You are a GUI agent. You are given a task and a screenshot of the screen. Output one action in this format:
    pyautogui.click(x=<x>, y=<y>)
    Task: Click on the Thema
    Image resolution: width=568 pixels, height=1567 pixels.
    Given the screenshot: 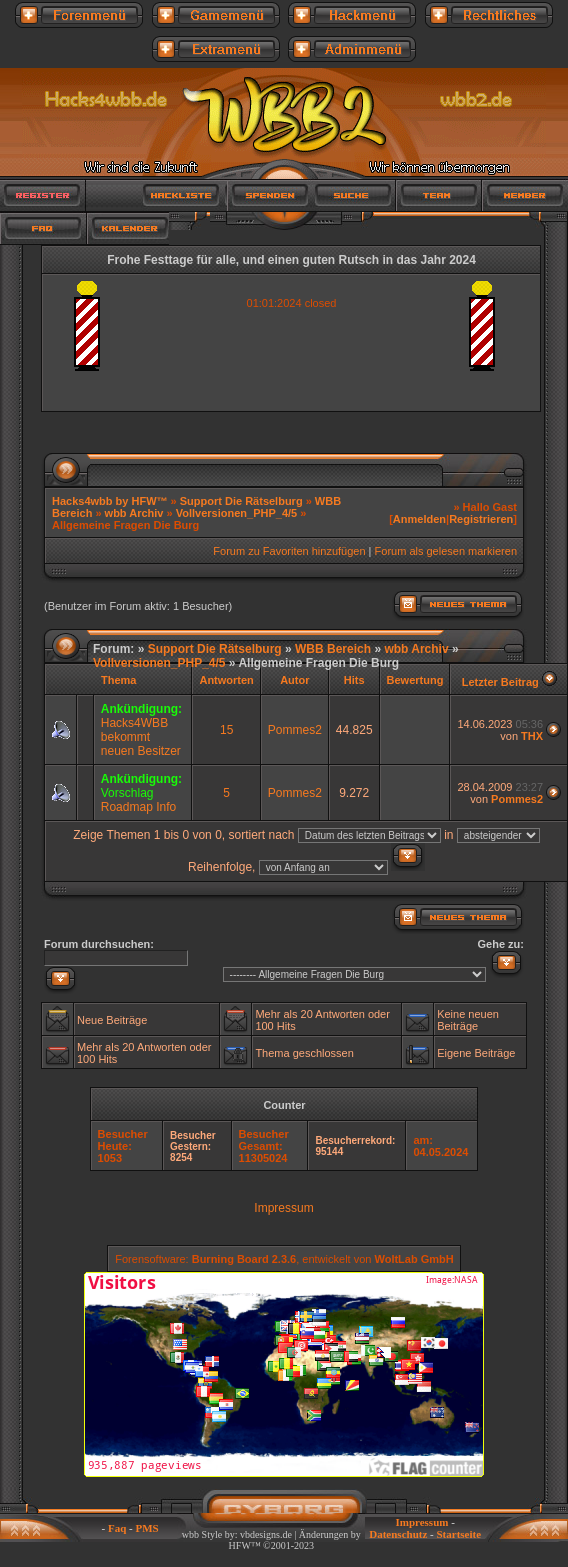 What is the action you would take?
    pyautogui.click(x=118, y=680)
    